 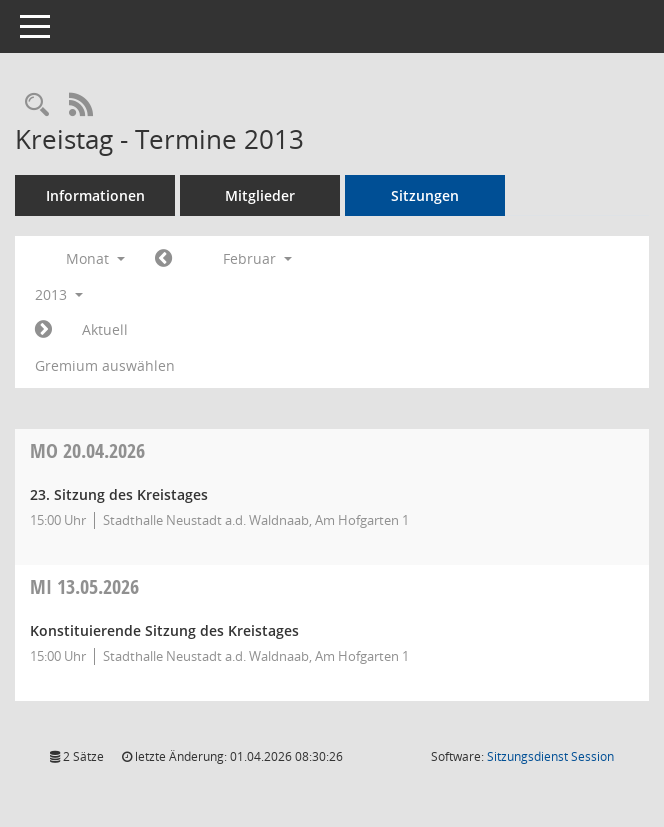 I want to click on 2013 [button], so click(x=59, y=294).